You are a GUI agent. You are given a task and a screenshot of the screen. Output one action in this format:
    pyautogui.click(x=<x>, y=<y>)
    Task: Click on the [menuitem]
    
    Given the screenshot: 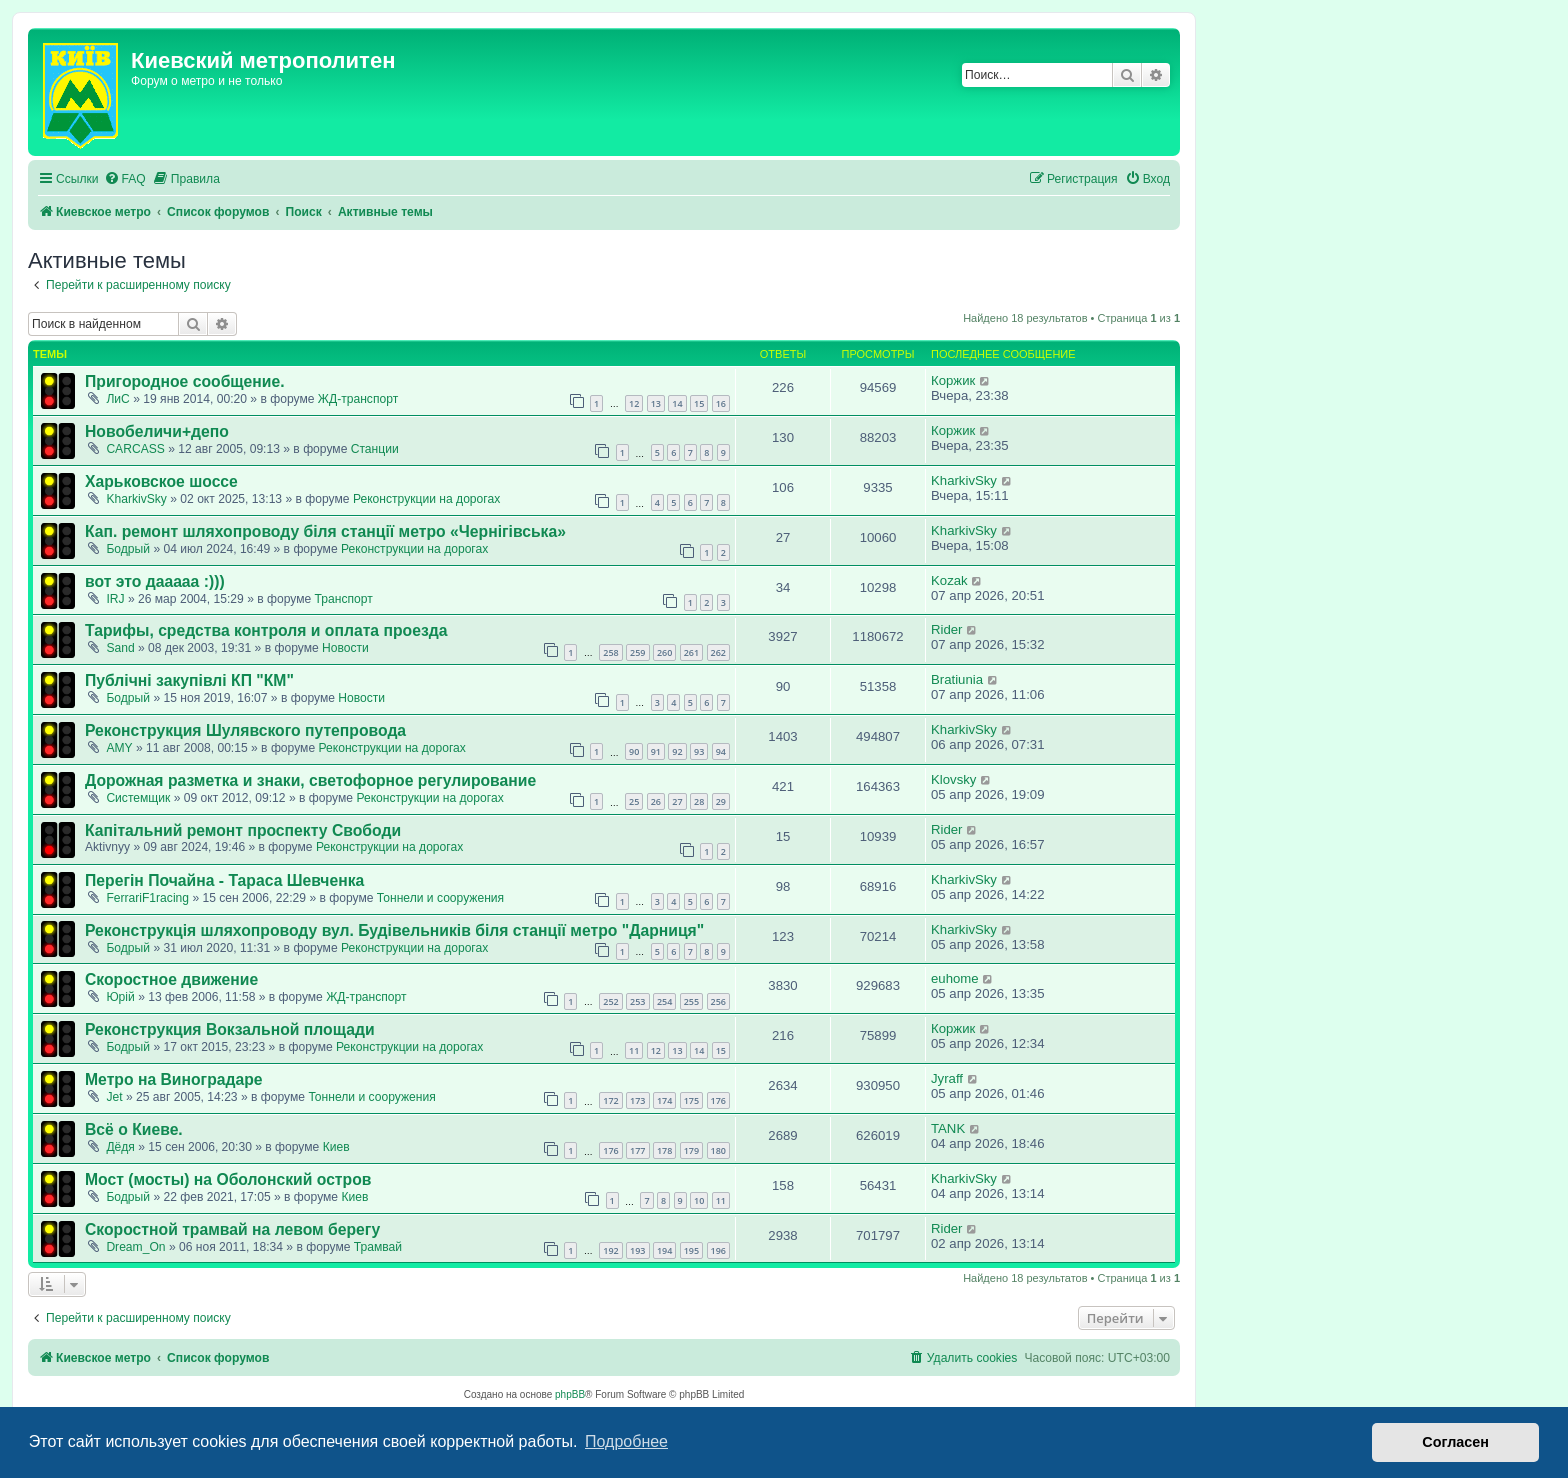 What is the action you would take?
    pyautogui.click(x=125, y=179)
    